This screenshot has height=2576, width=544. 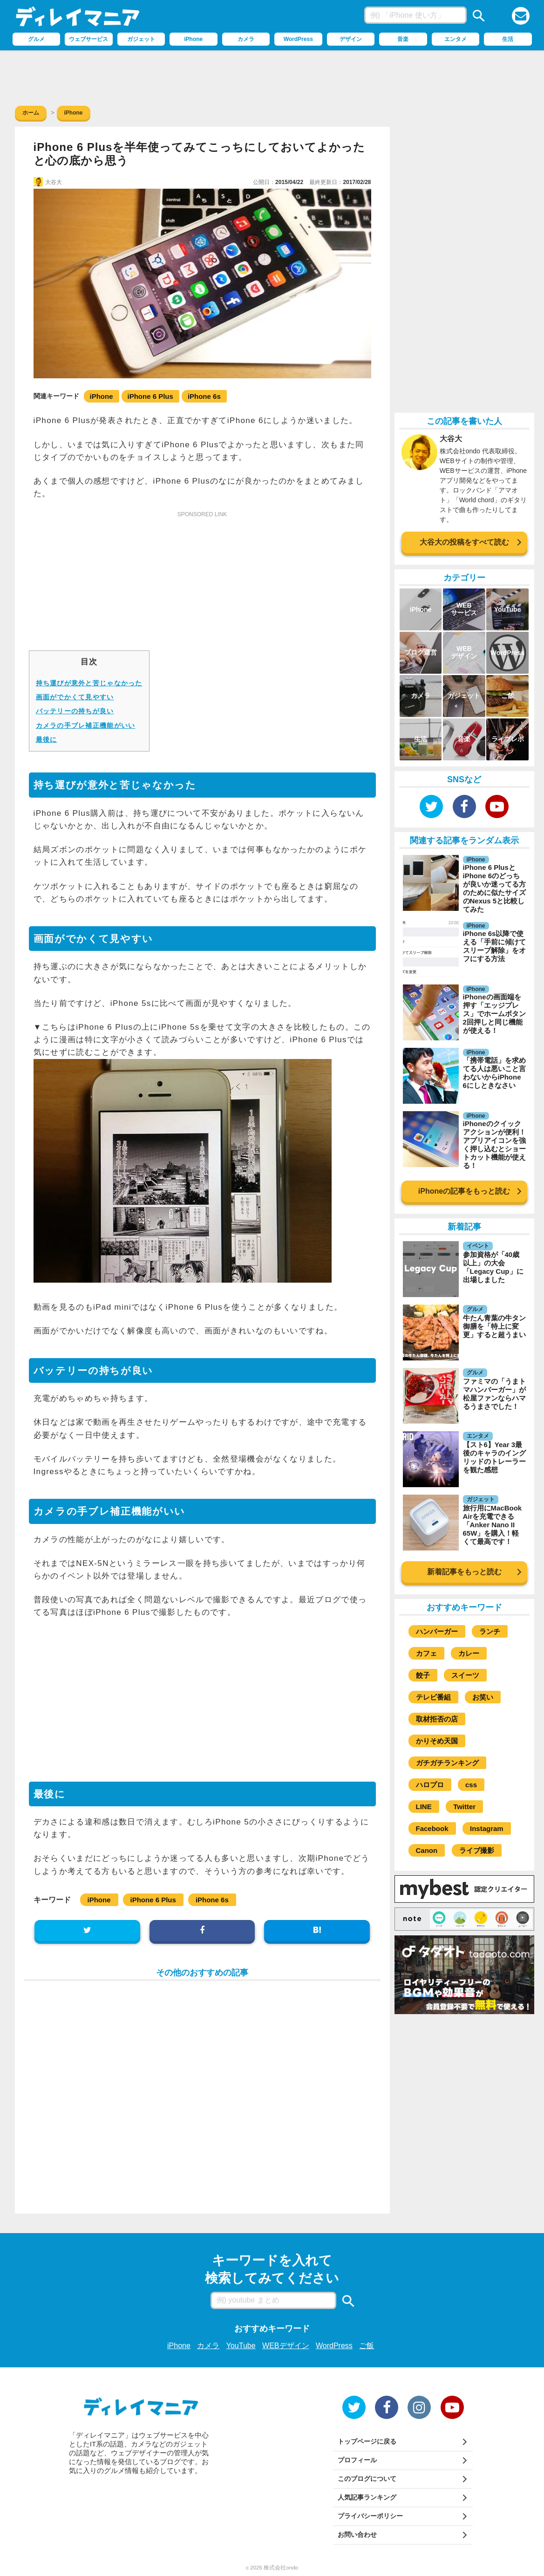 I want to click on このブログについて, so click(x=367, y=2478).